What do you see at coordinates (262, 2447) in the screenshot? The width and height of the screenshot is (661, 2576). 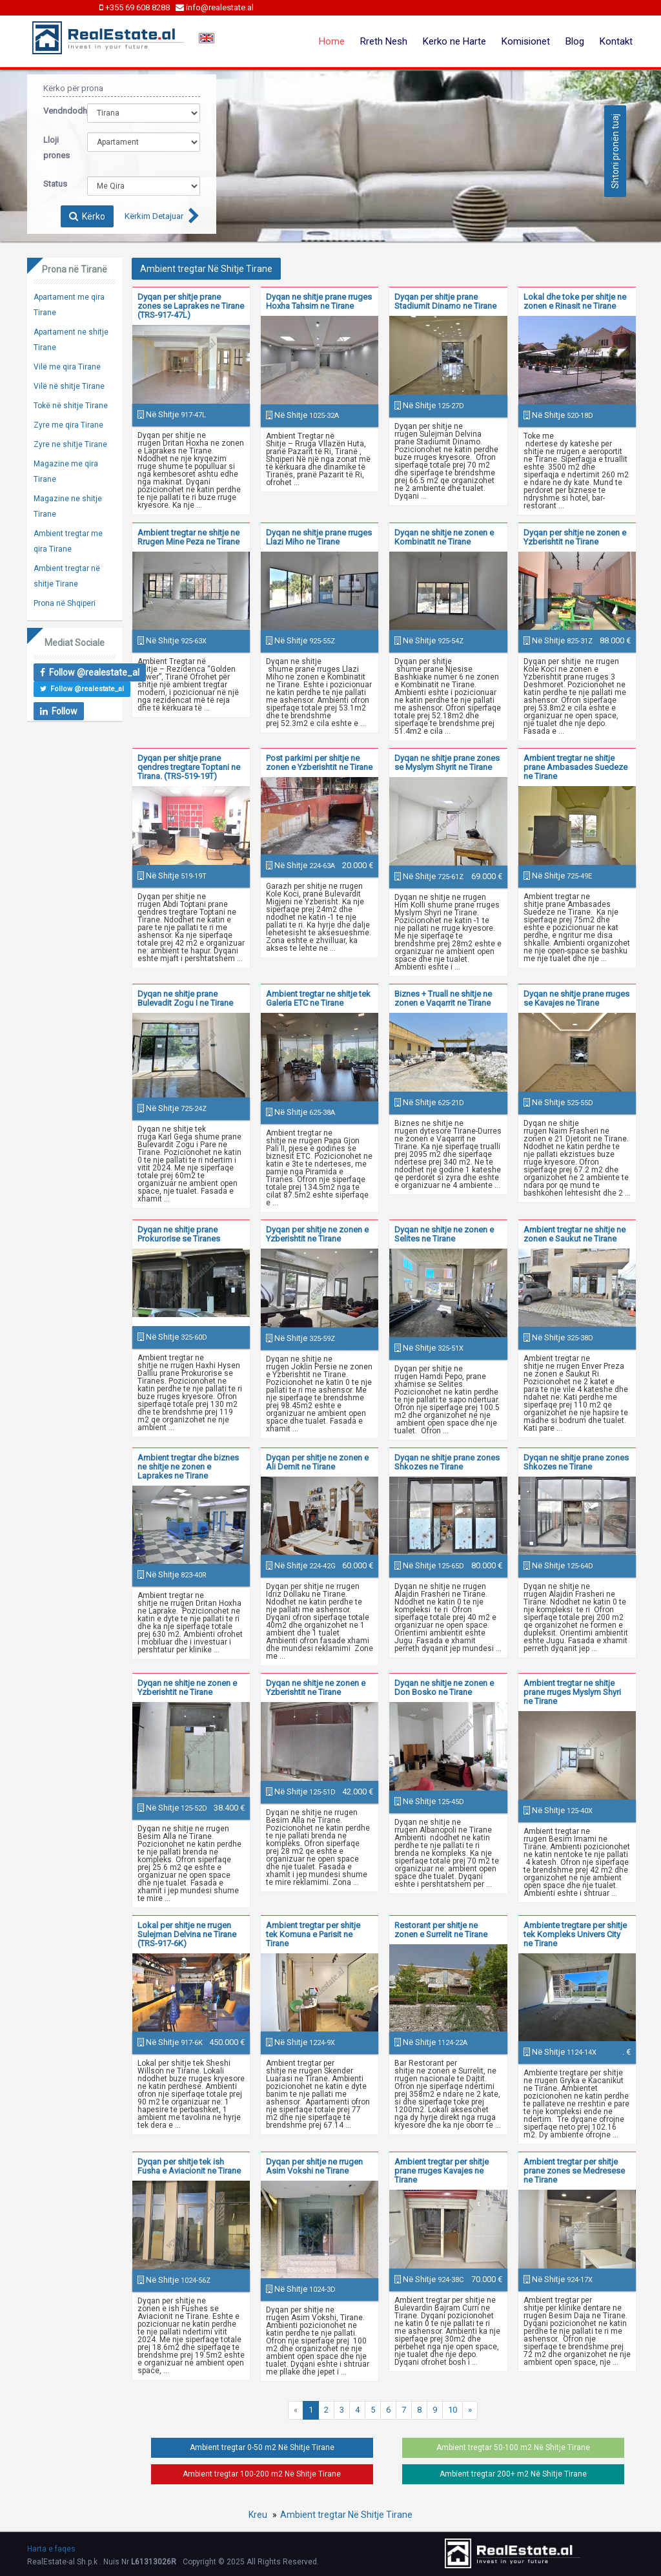 I see `Ambient tregtar 0-50 m2 Në Shitje Tirane` at bounding box center [262, 2447].